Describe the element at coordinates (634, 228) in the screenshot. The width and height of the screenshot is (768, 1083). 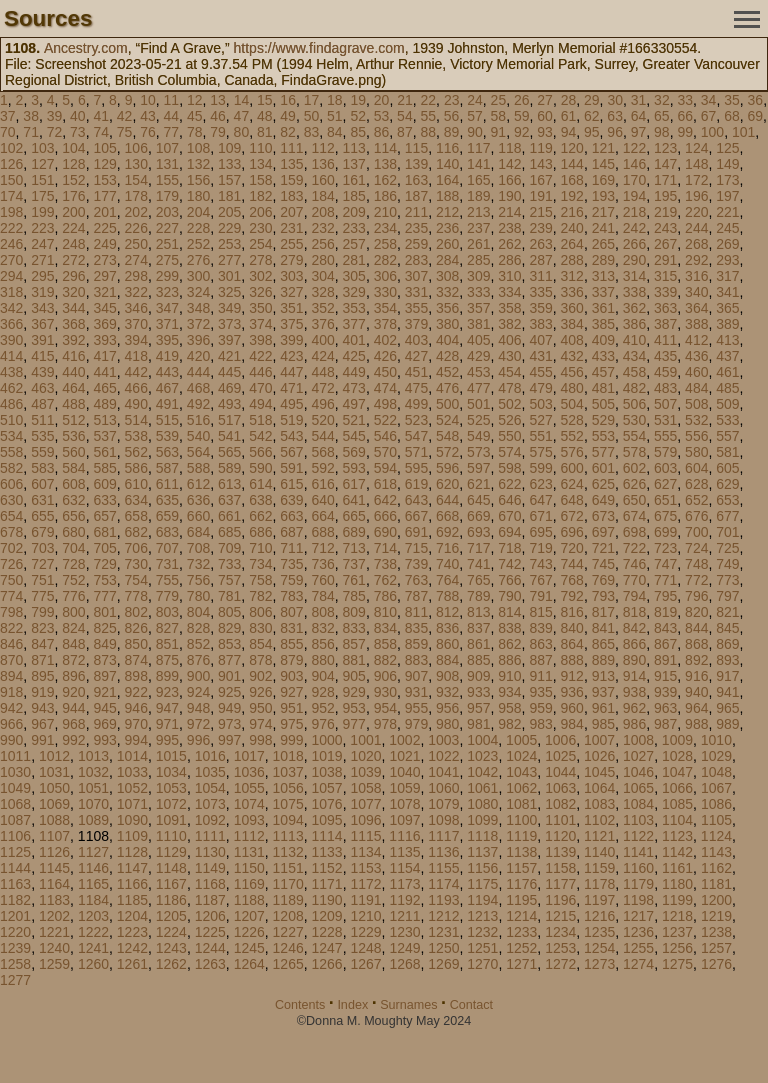
I see `242` at that location.